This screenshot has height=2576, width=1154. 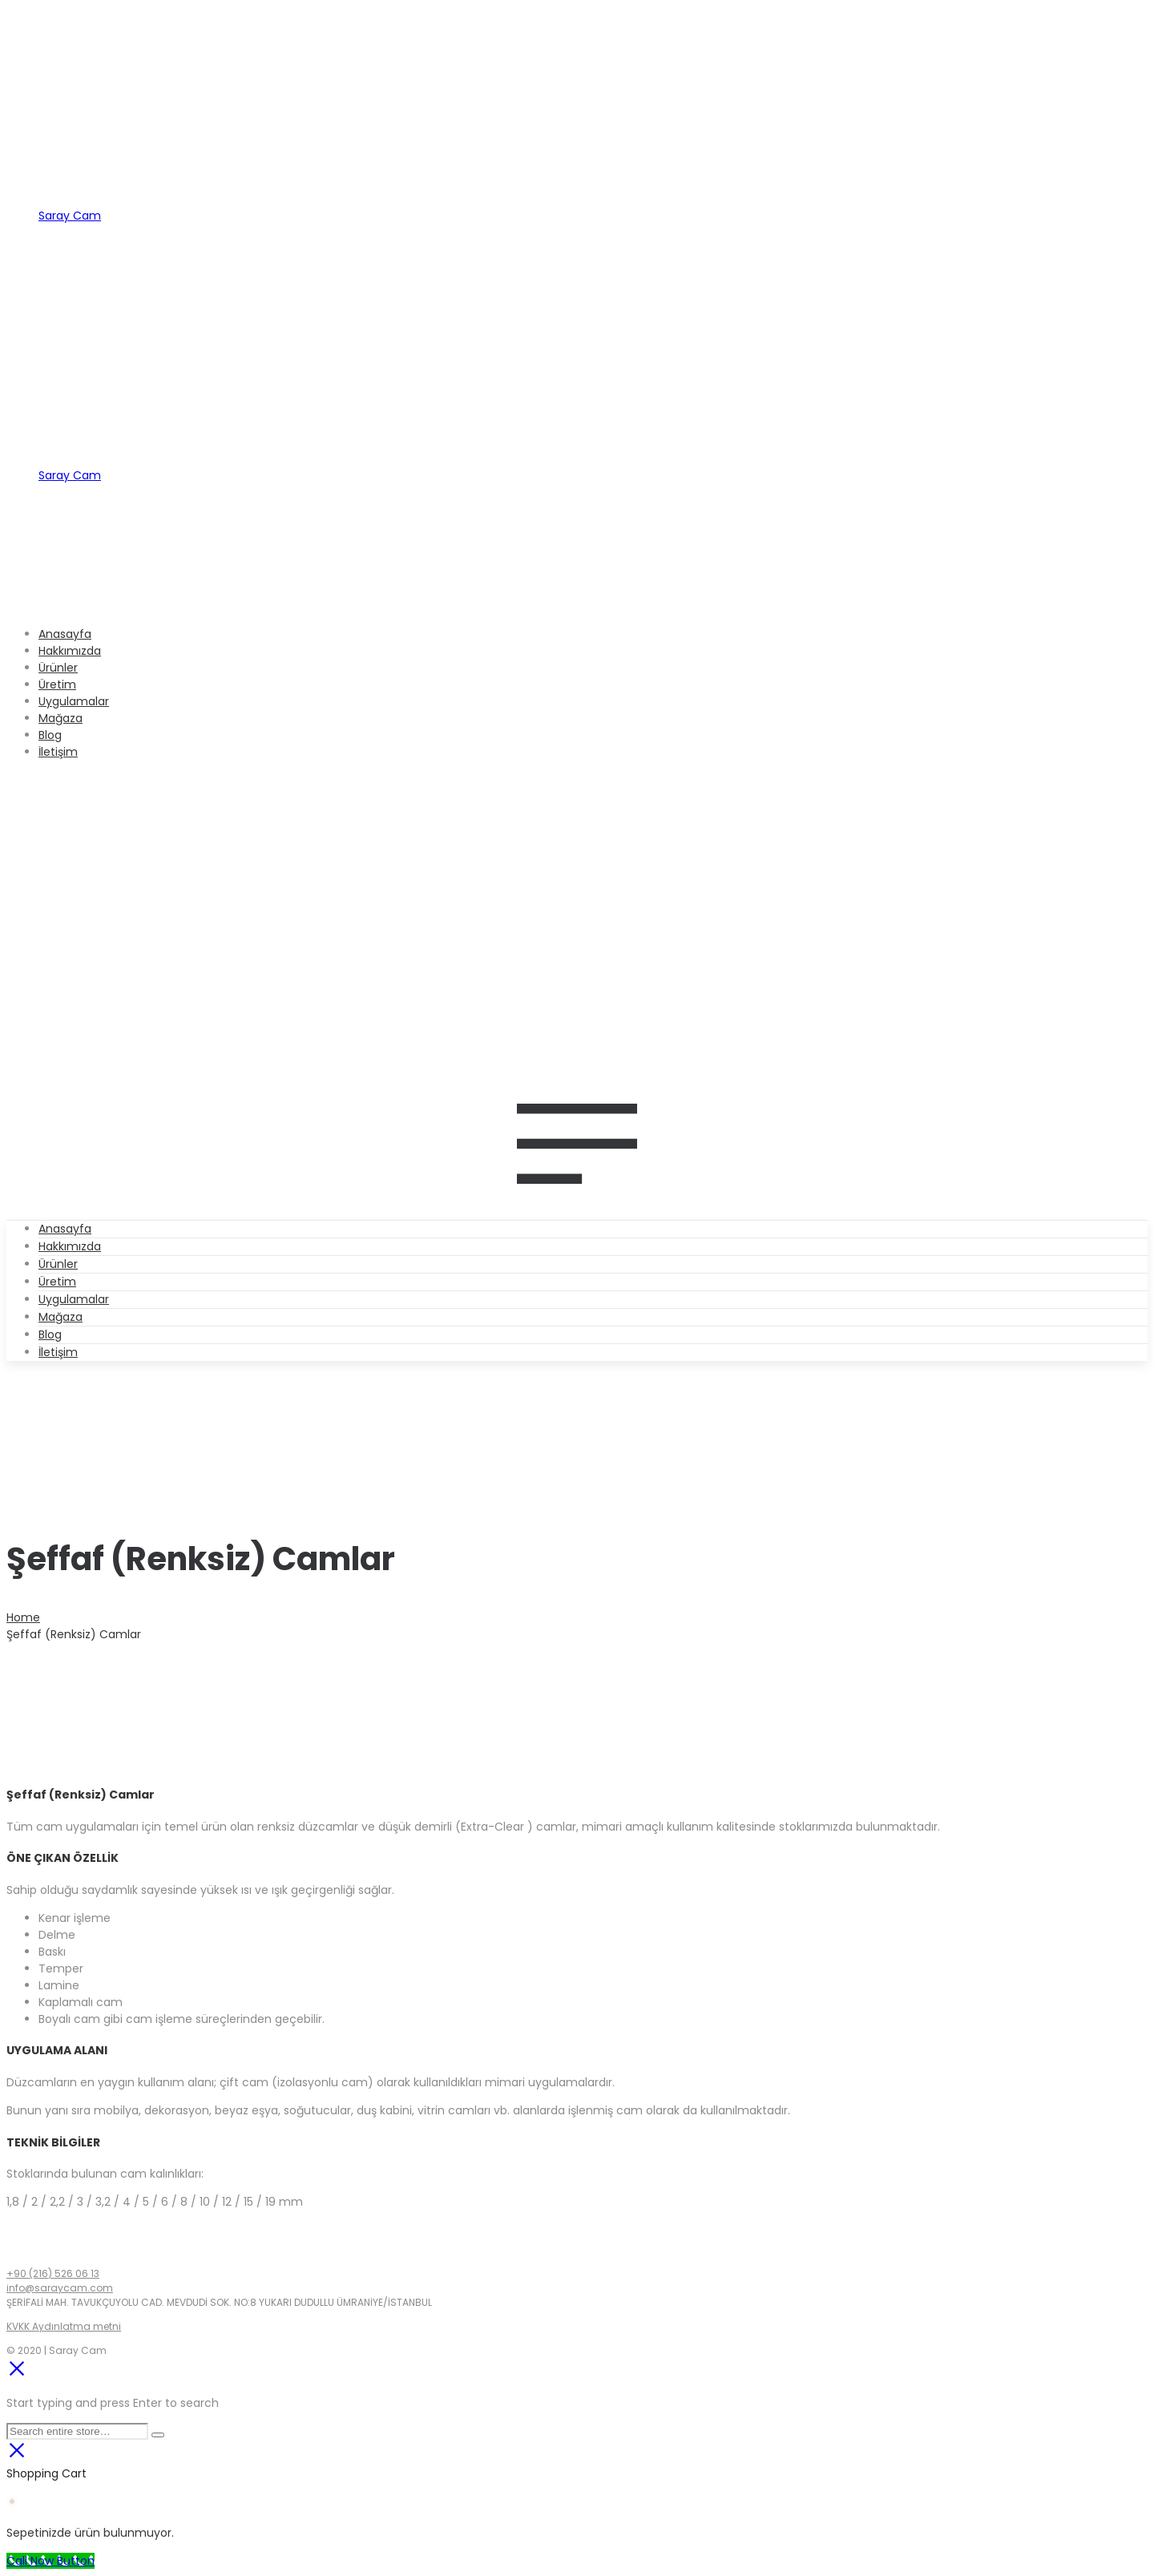 I want to click on Mağaza, so click(x=60, y=1317).